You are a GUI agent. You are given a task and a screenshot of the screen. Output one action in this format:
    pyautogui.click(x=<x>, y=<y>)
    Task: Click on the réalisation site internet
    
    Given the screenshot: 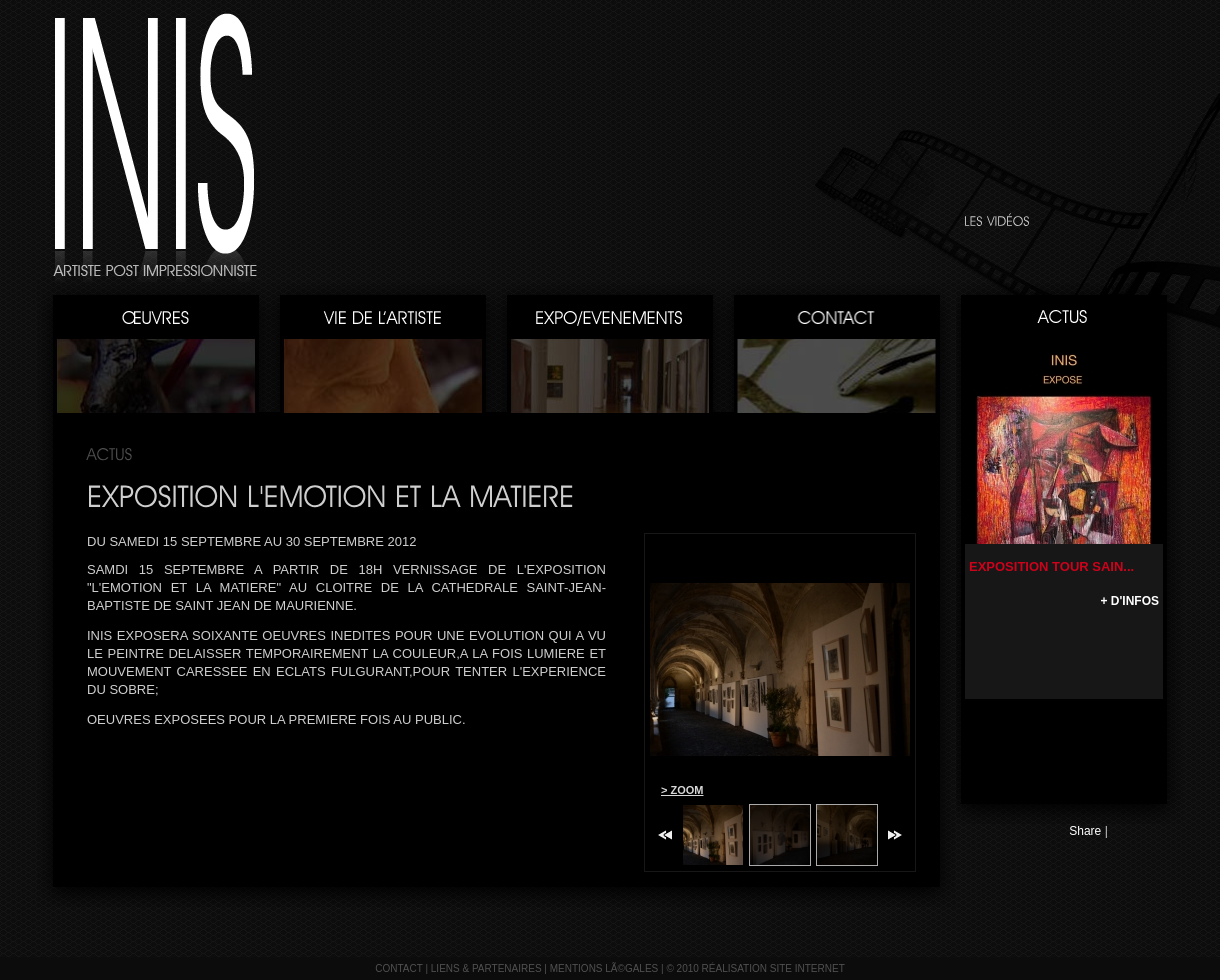 What is the action you would take?
    pyautogui.click(x=773, y=968)
    